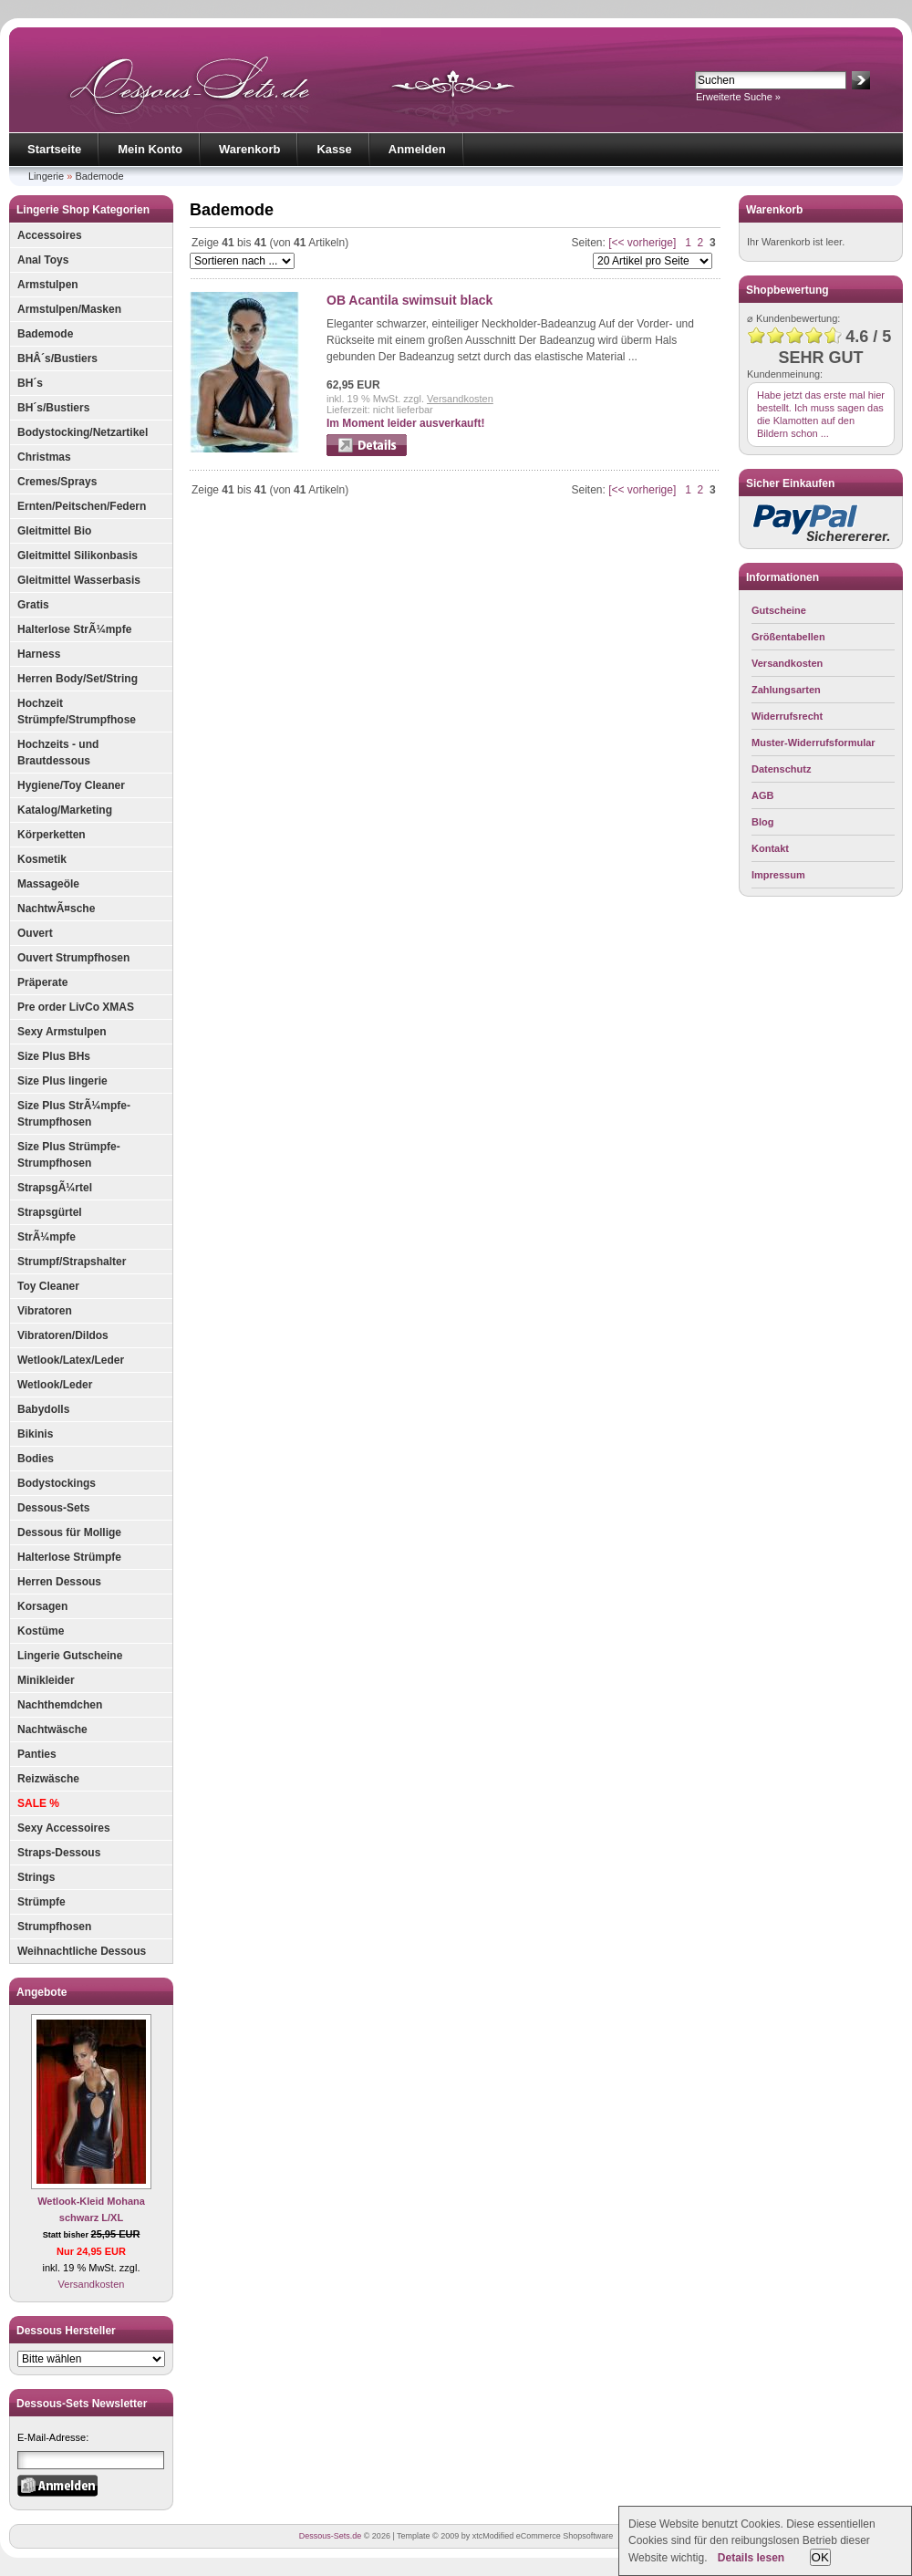 This screenshot has height=2576, width=912. What do you see at coordinates (59, 1704) in the screenshot?
I see `Nachthemdchen` at bounding box center [59, 1704].